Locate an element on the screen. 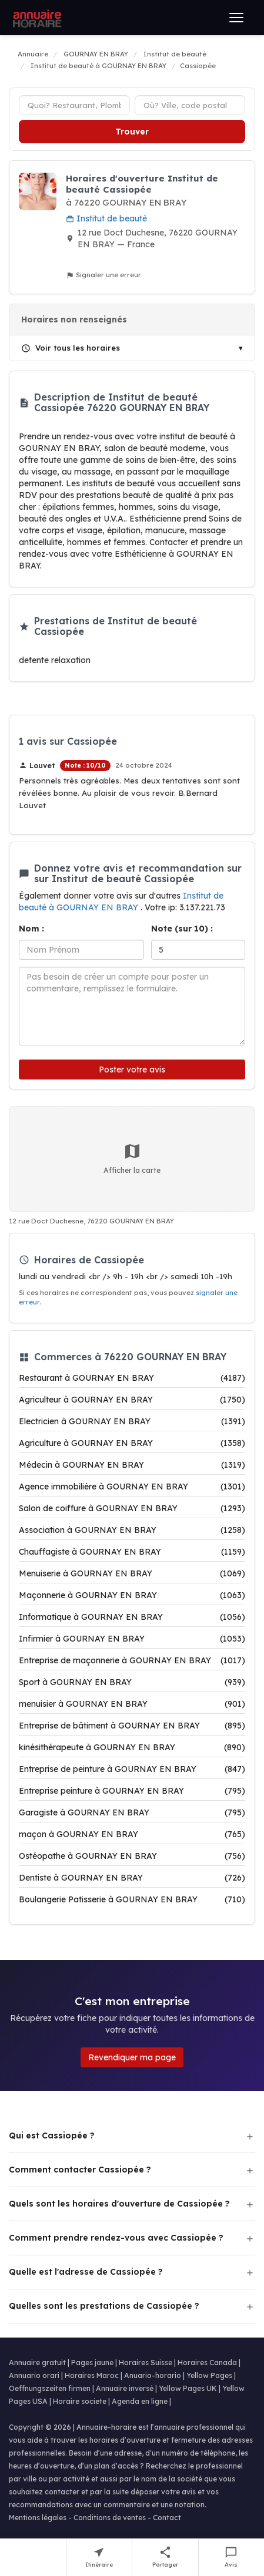 The image size is (264, 2576). Annuaire inversé is located at coordinates (124, 2388).